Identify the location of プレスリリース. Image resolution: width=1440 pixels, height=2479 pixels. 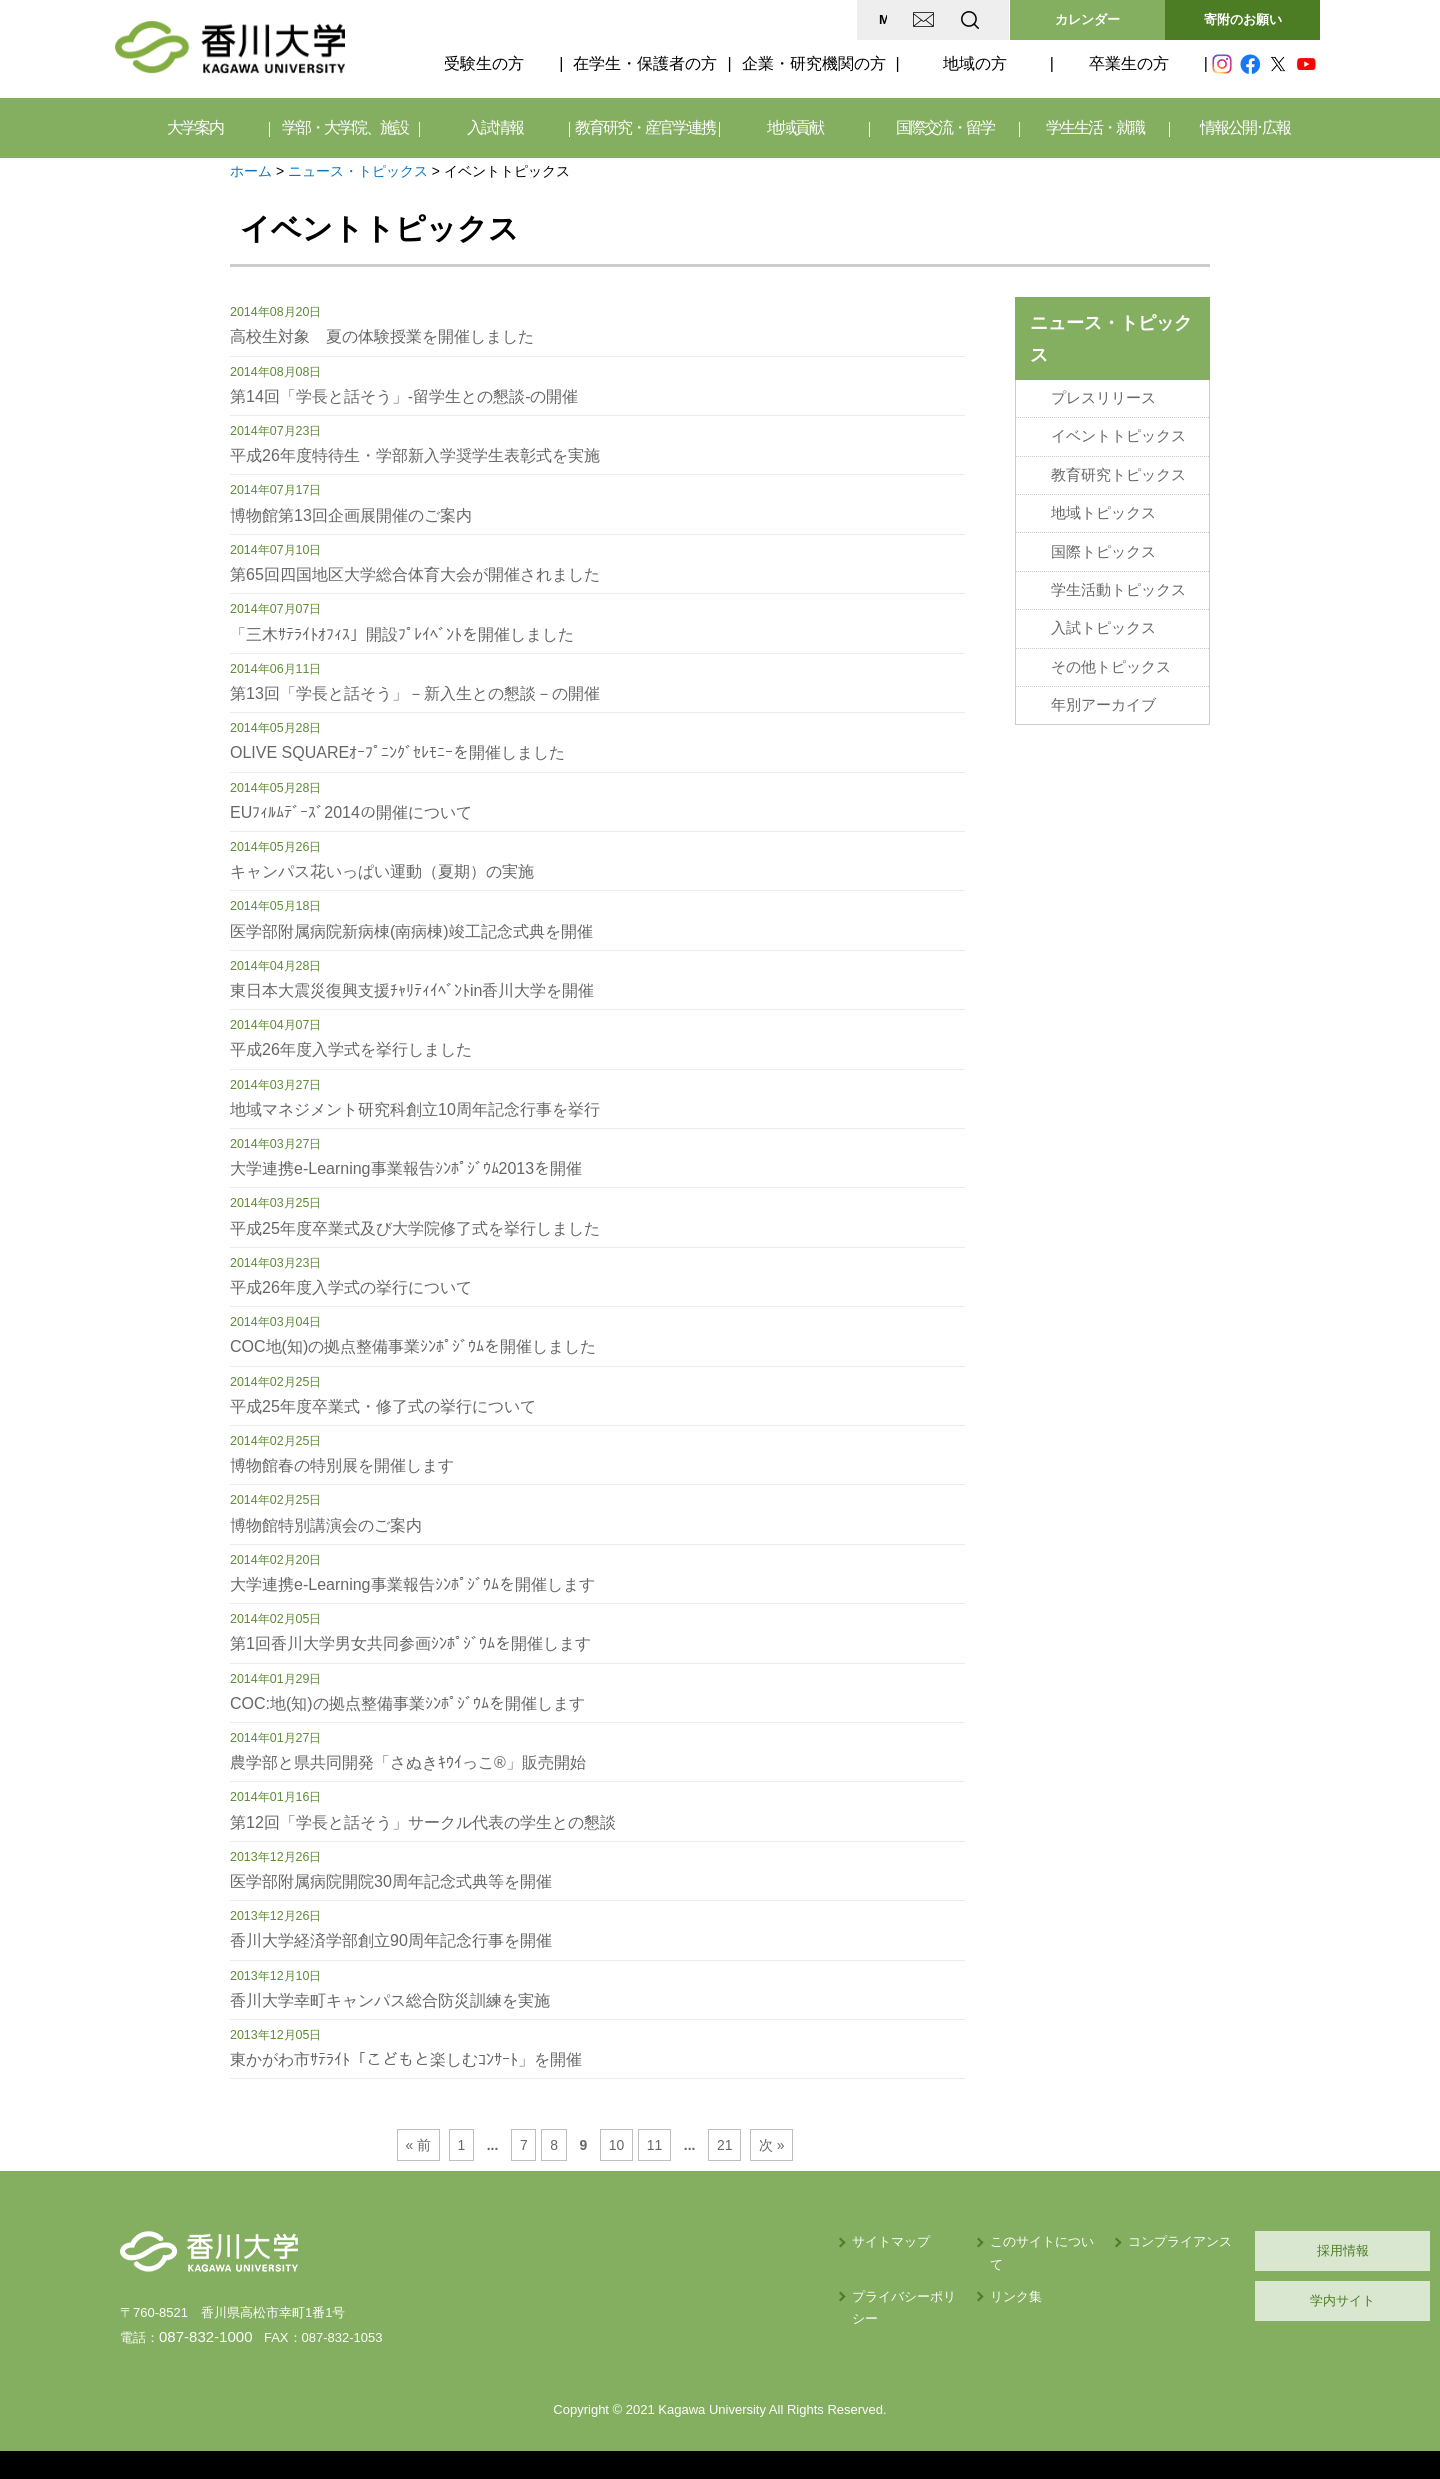
(1103, 397).